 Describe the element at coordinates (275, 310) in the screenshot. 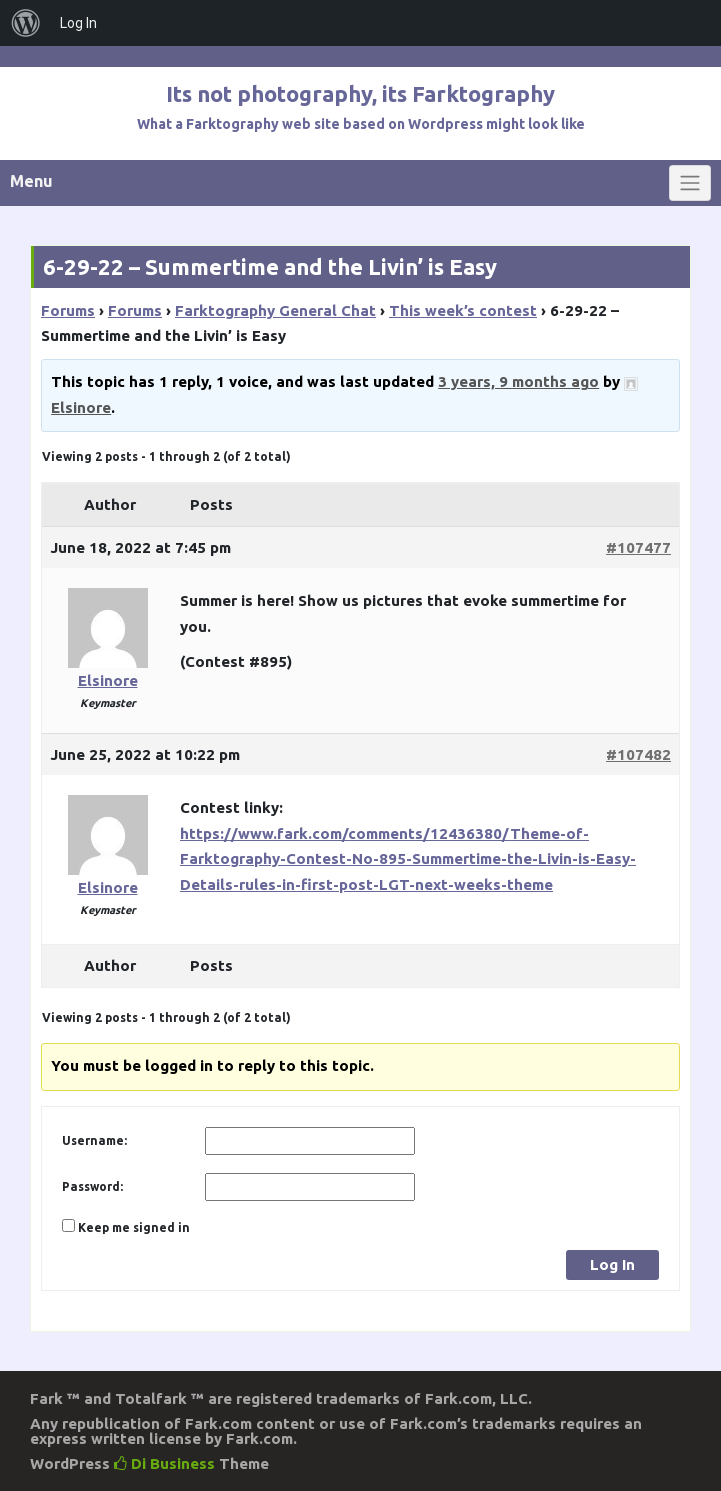

I see `Farktography General Chat` at that location.